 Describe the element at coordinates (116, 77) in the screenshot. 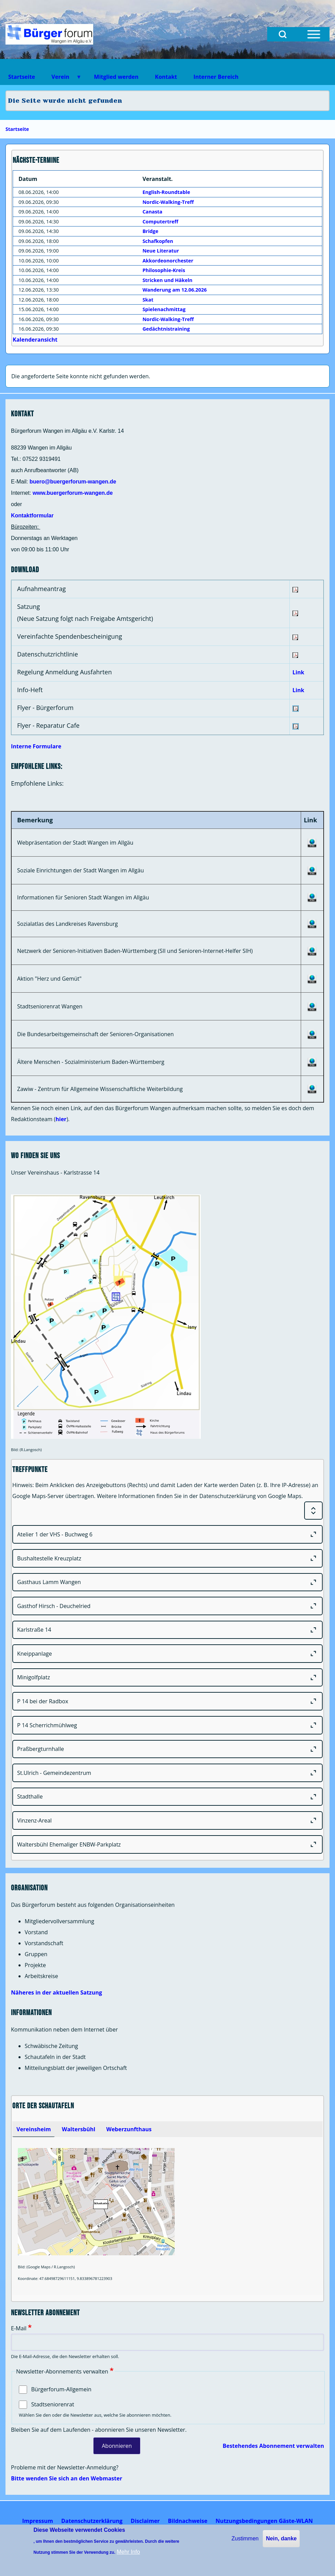

I see `Mitglied werden [menuitem]` at that location.